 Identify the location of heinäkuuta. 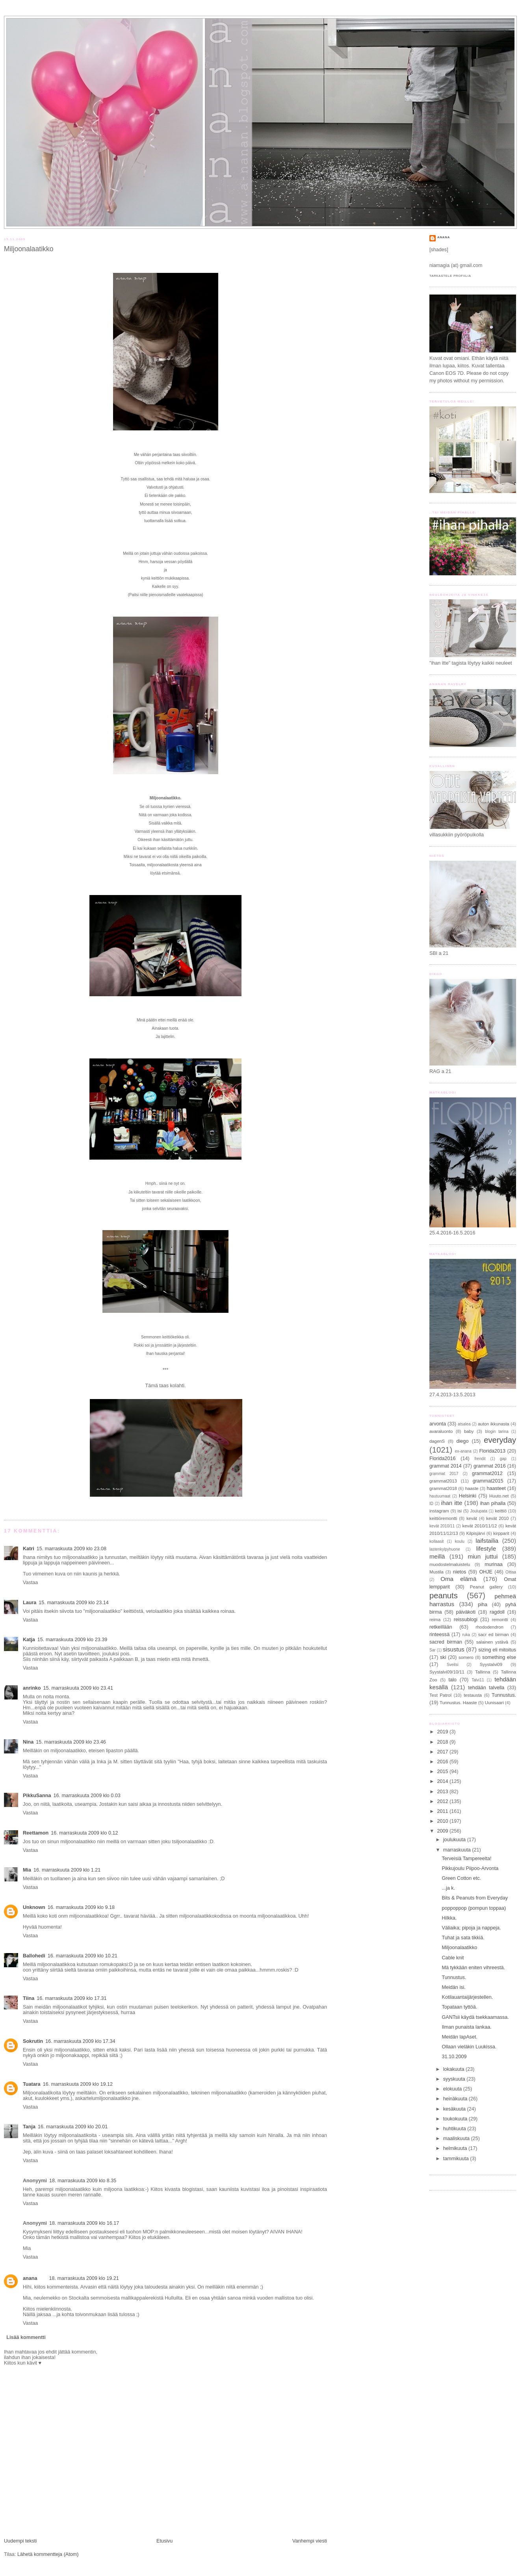
(456, 2099).